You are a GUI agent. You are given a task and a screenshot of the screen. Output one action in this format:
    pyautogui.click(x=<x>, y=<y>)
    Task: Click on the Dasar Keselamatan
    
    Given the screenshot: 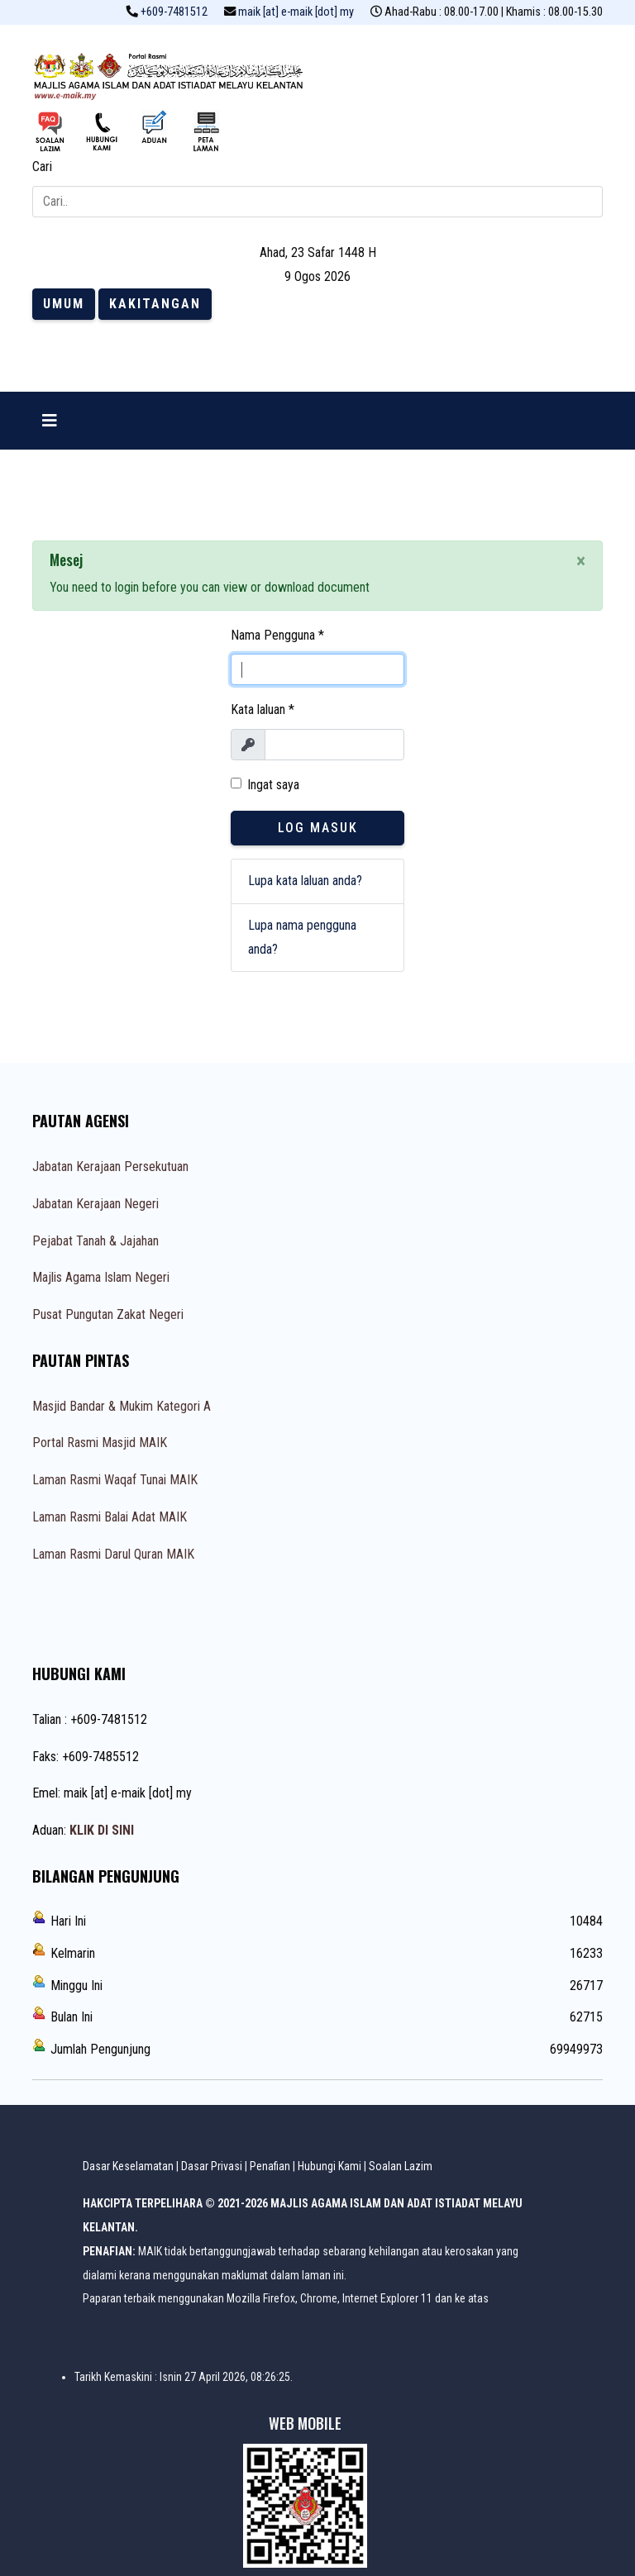 What is the action you would take?
    pyautogui.click(x=128, y=2166)
    